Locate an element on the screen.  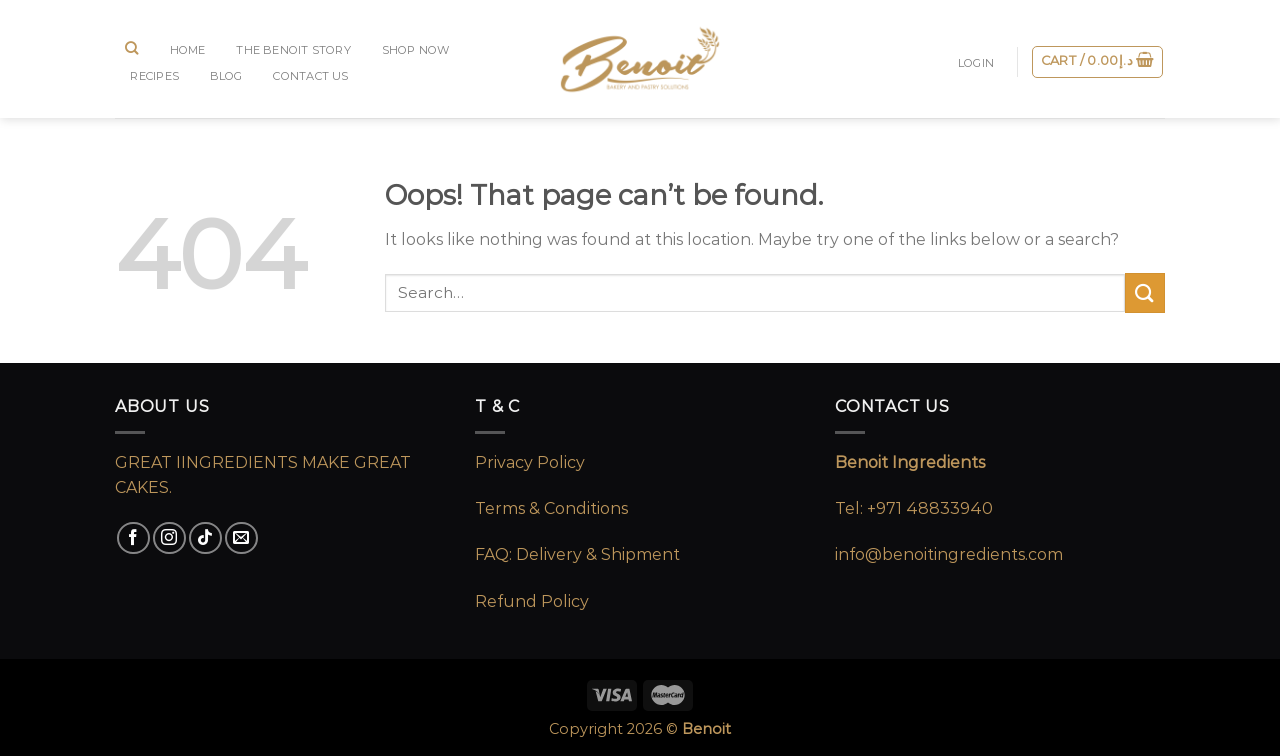
CONTACT US is located at coordinates (310, 76).